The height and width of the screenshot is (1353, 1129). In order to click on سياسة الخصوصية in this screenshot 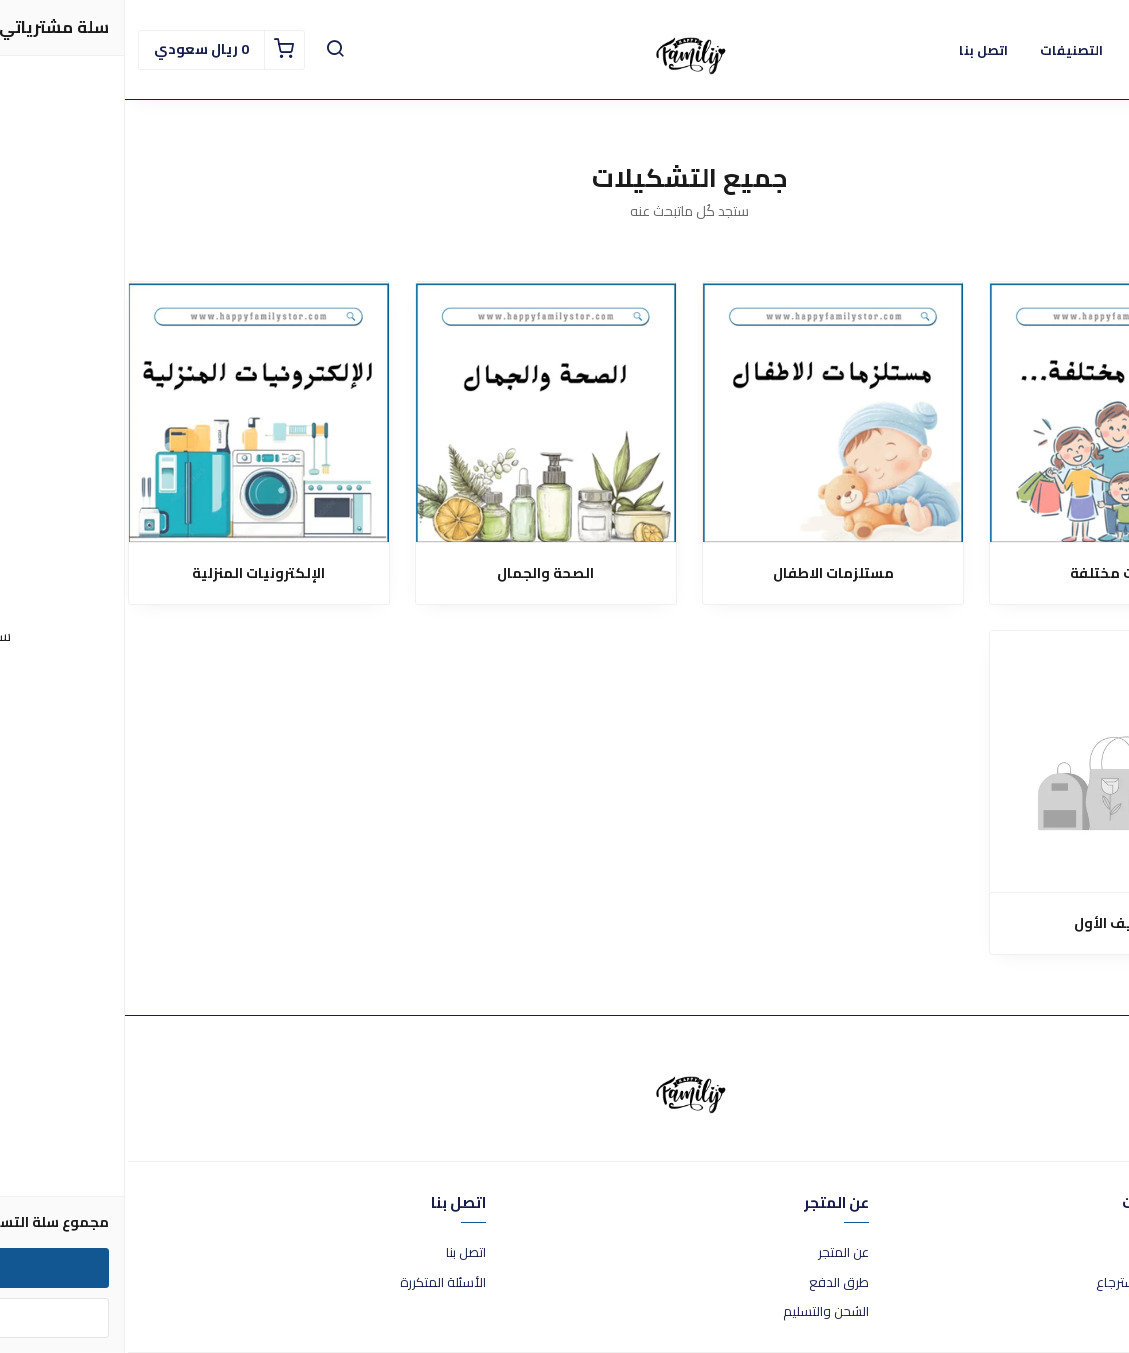, I will do `click(1077, 1312)`.